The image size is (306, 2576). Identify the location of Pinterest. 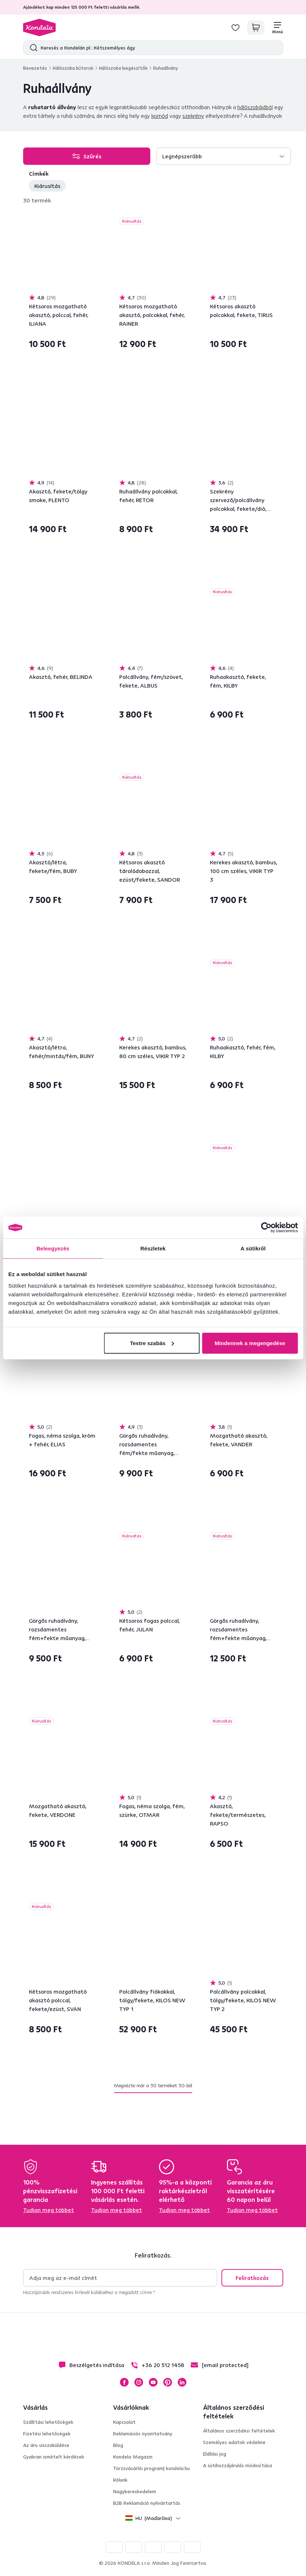
(167, 2382).